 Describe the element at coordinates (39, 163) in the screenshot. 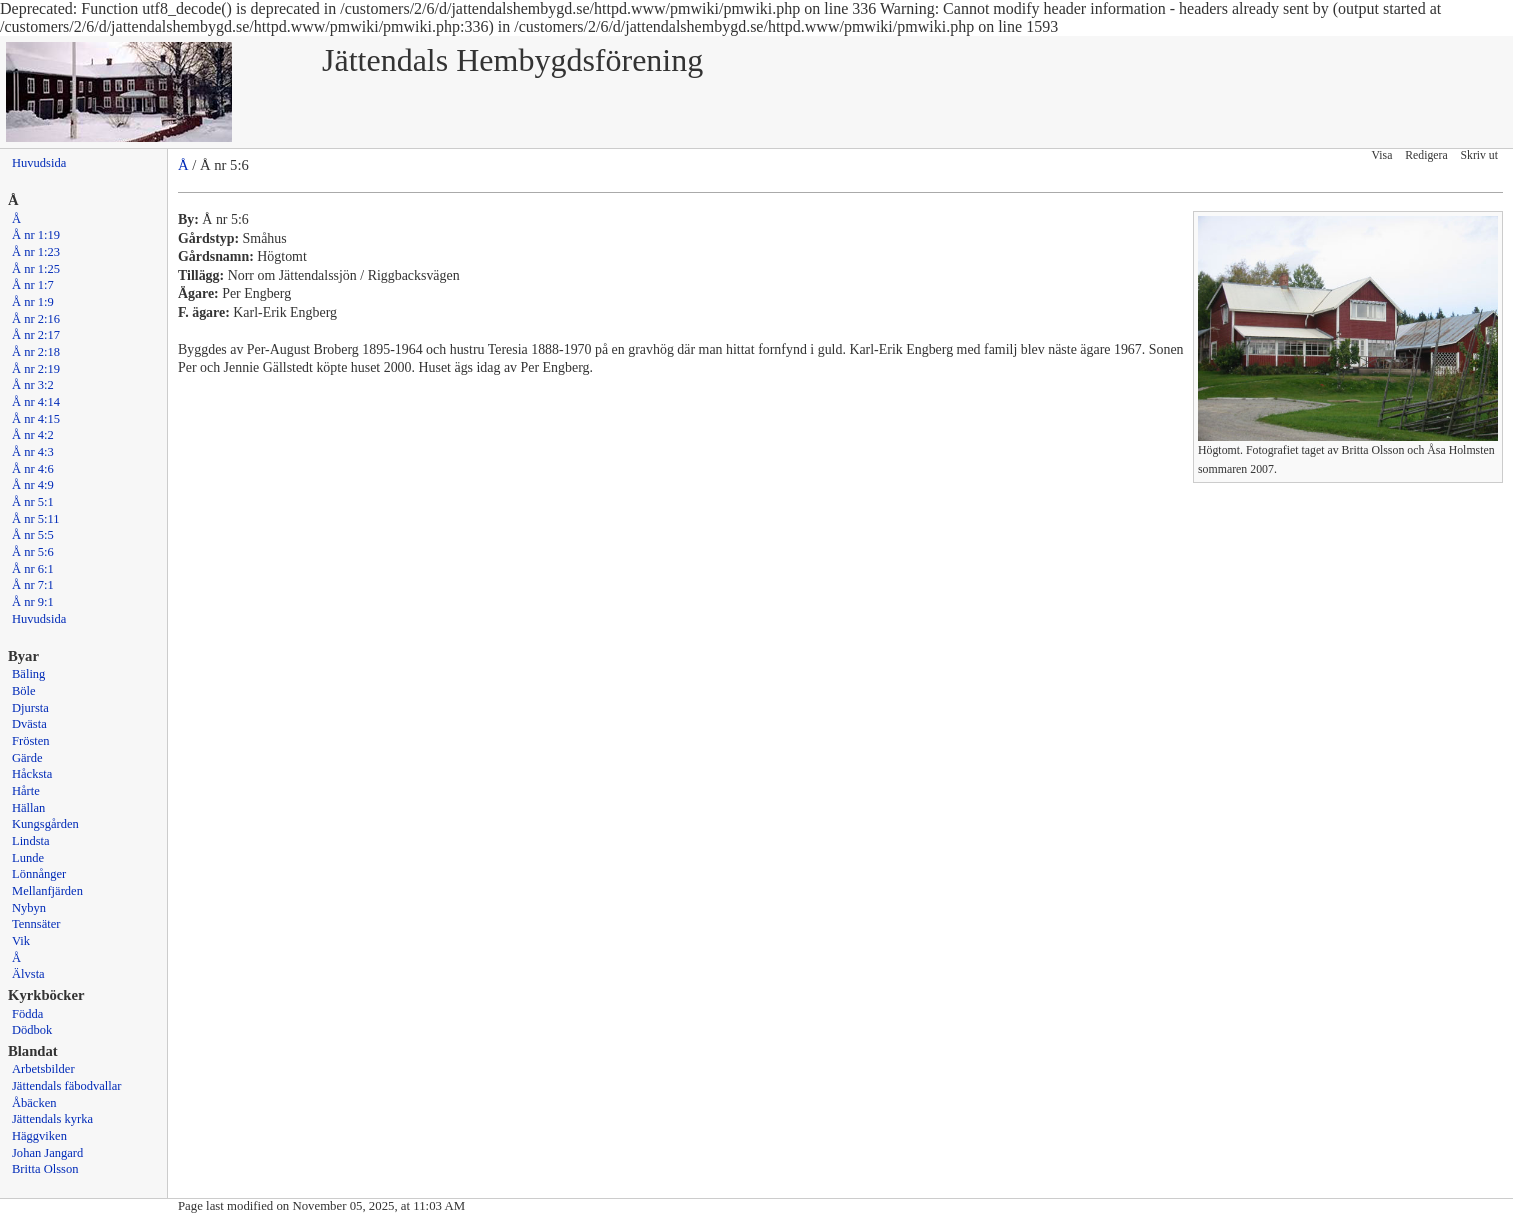

I see `Huvudsida` at that location.